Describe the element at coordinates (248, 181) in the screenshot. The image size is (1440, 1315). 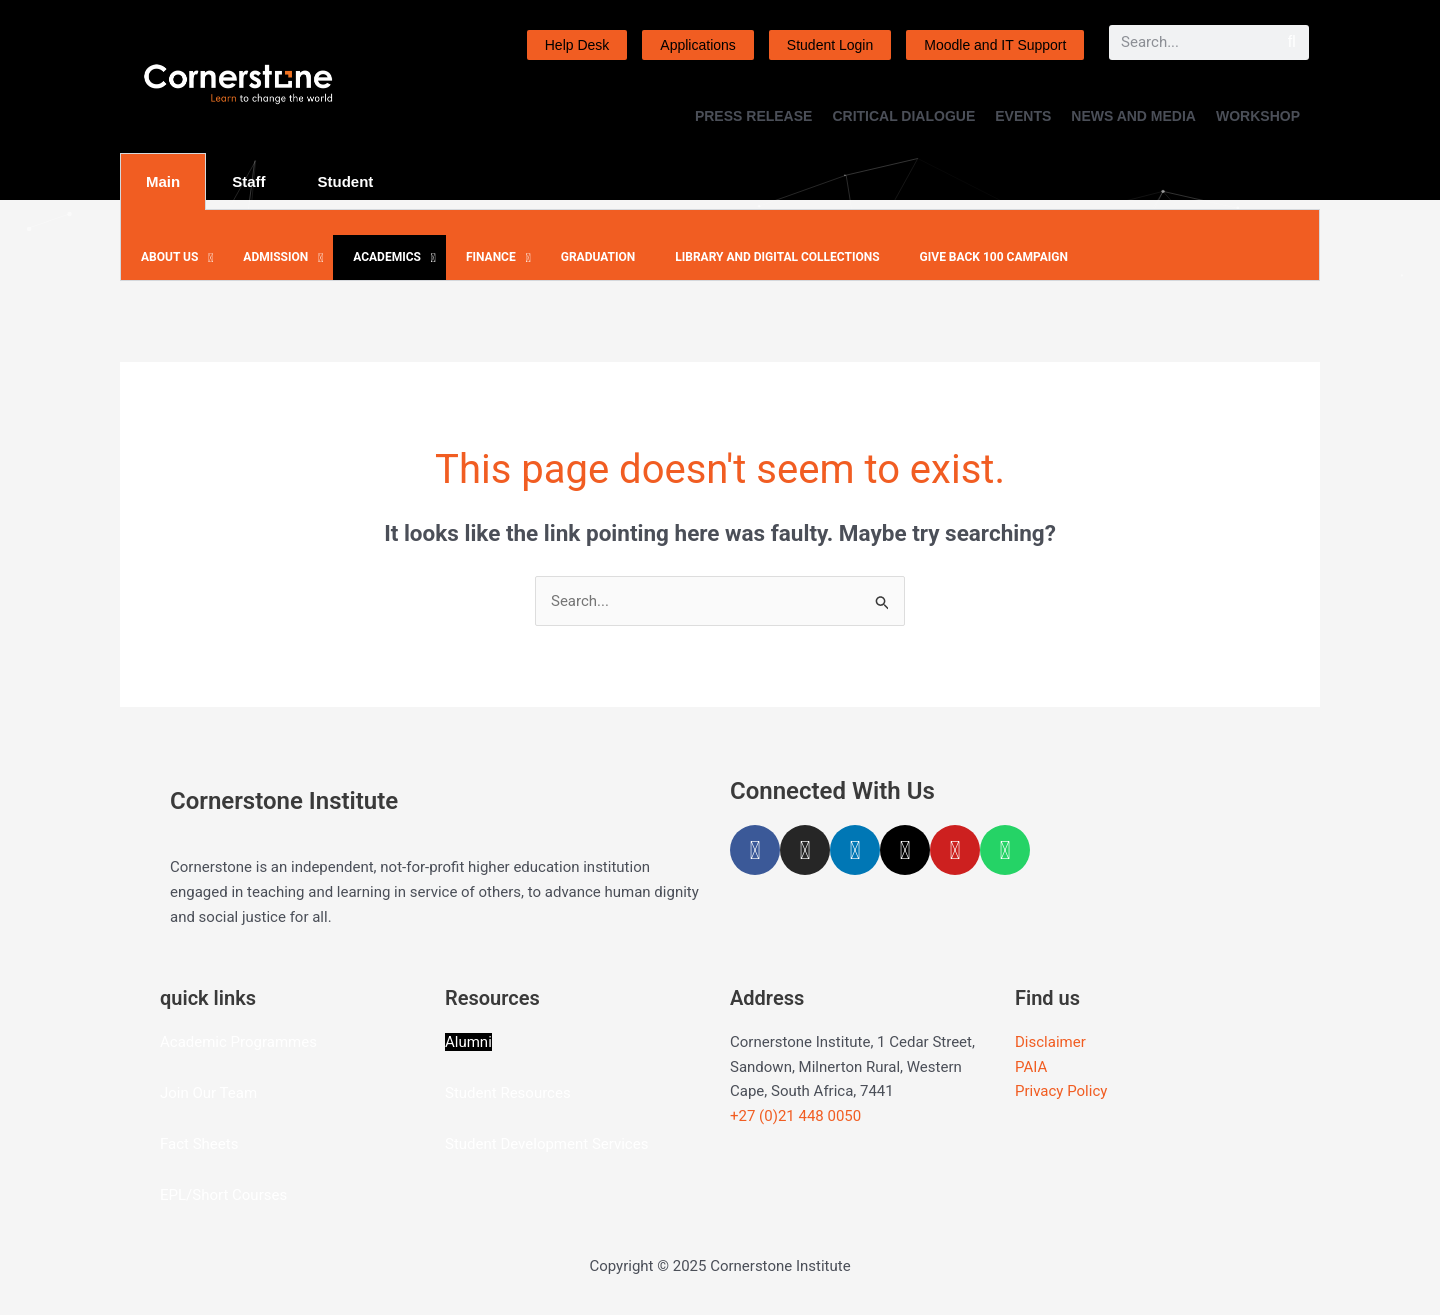
I see `Staff [tab]` at that location.